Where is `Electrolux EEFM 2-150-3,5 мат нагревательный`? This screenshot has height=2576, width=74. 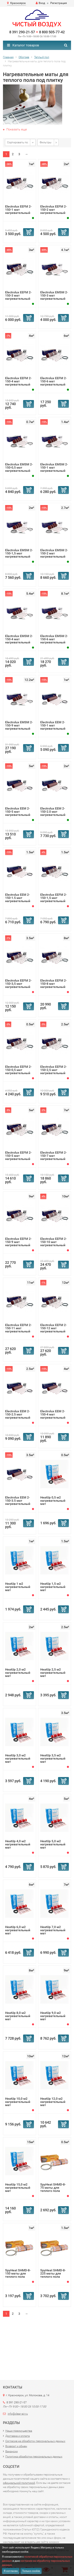 Electrolux EEFM 2-150-3,5 мат нагревательный is located at coordinates (18, 984).